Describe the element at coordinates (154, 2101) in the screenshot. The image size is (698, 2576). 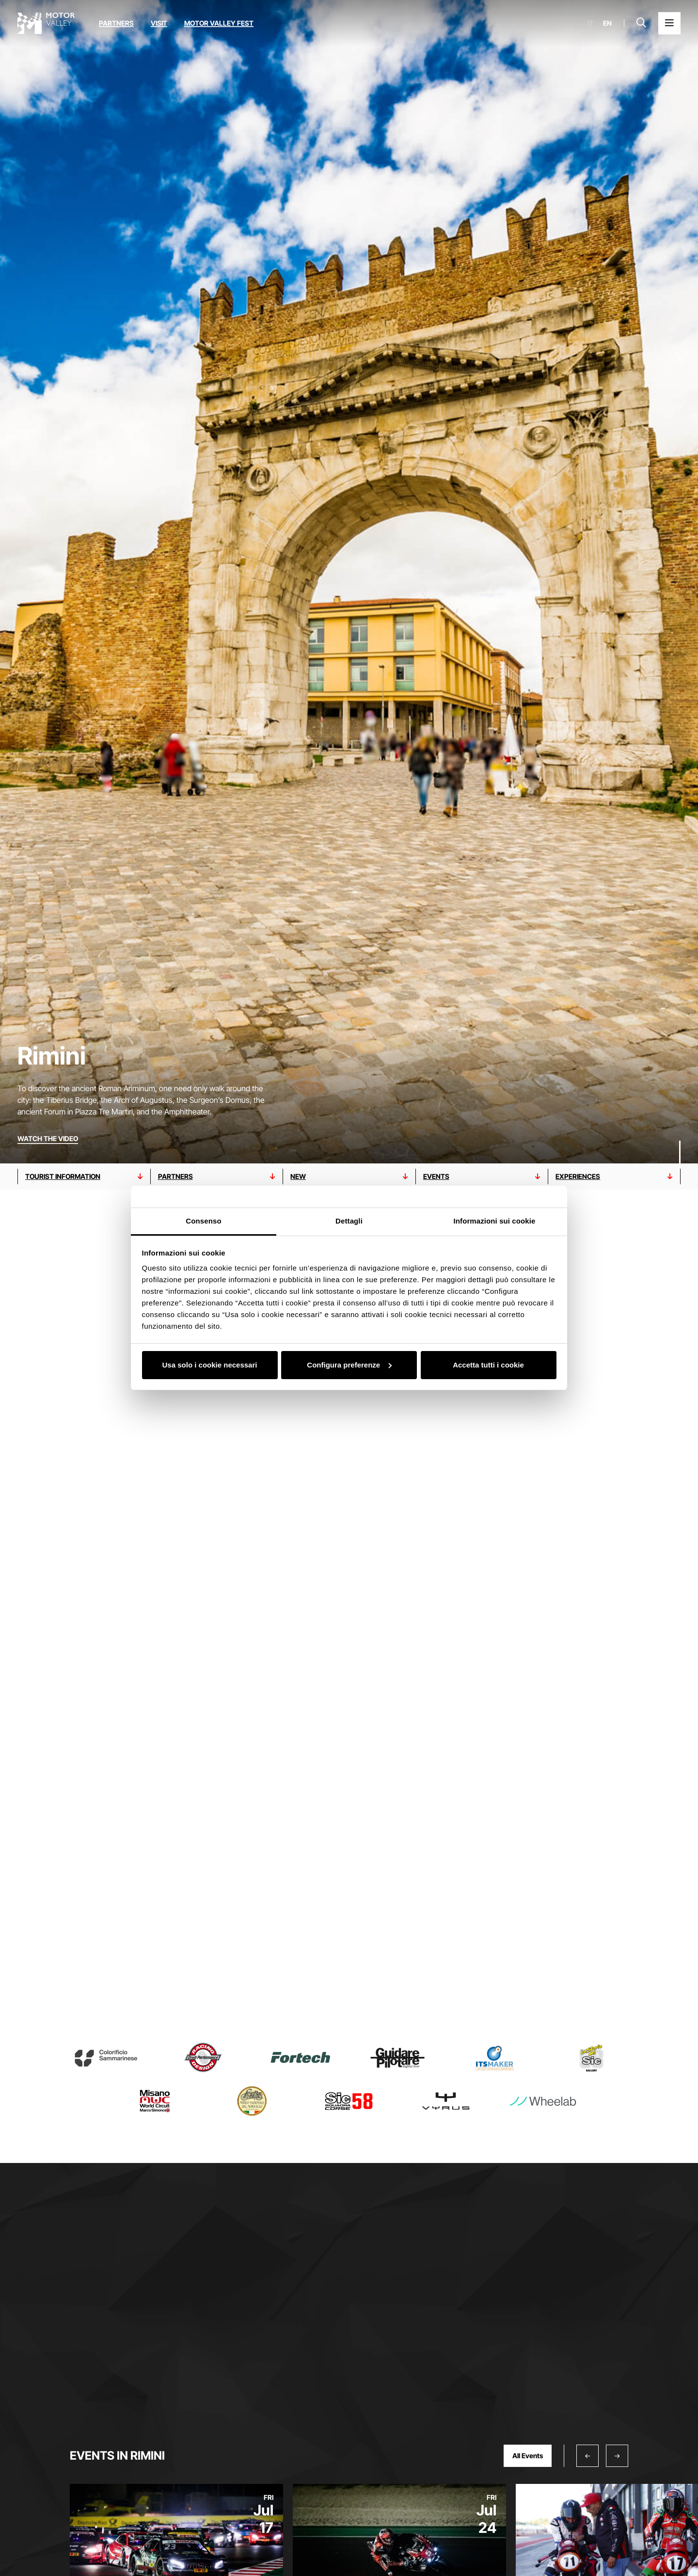
I see `[Read more about Misano World Circuit Marco Simoncelli]` at that location.